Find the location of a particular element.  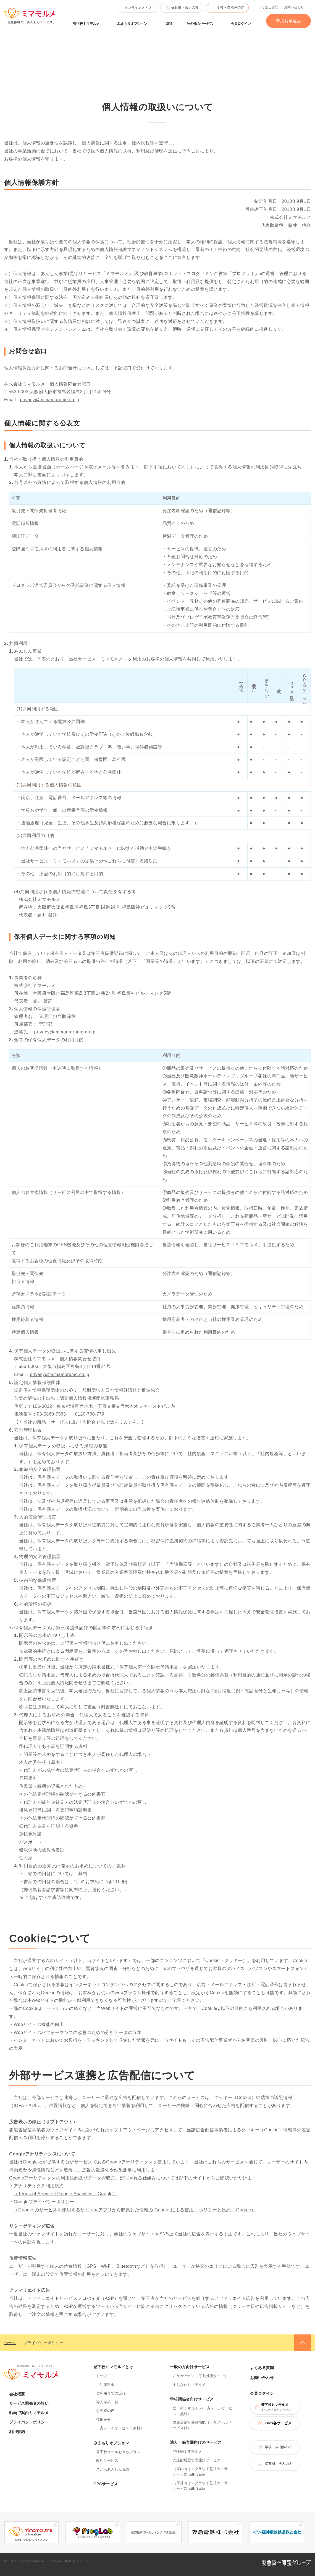

GPSサービス（手動検索タイプ） is located at coordinates (200, 2376).